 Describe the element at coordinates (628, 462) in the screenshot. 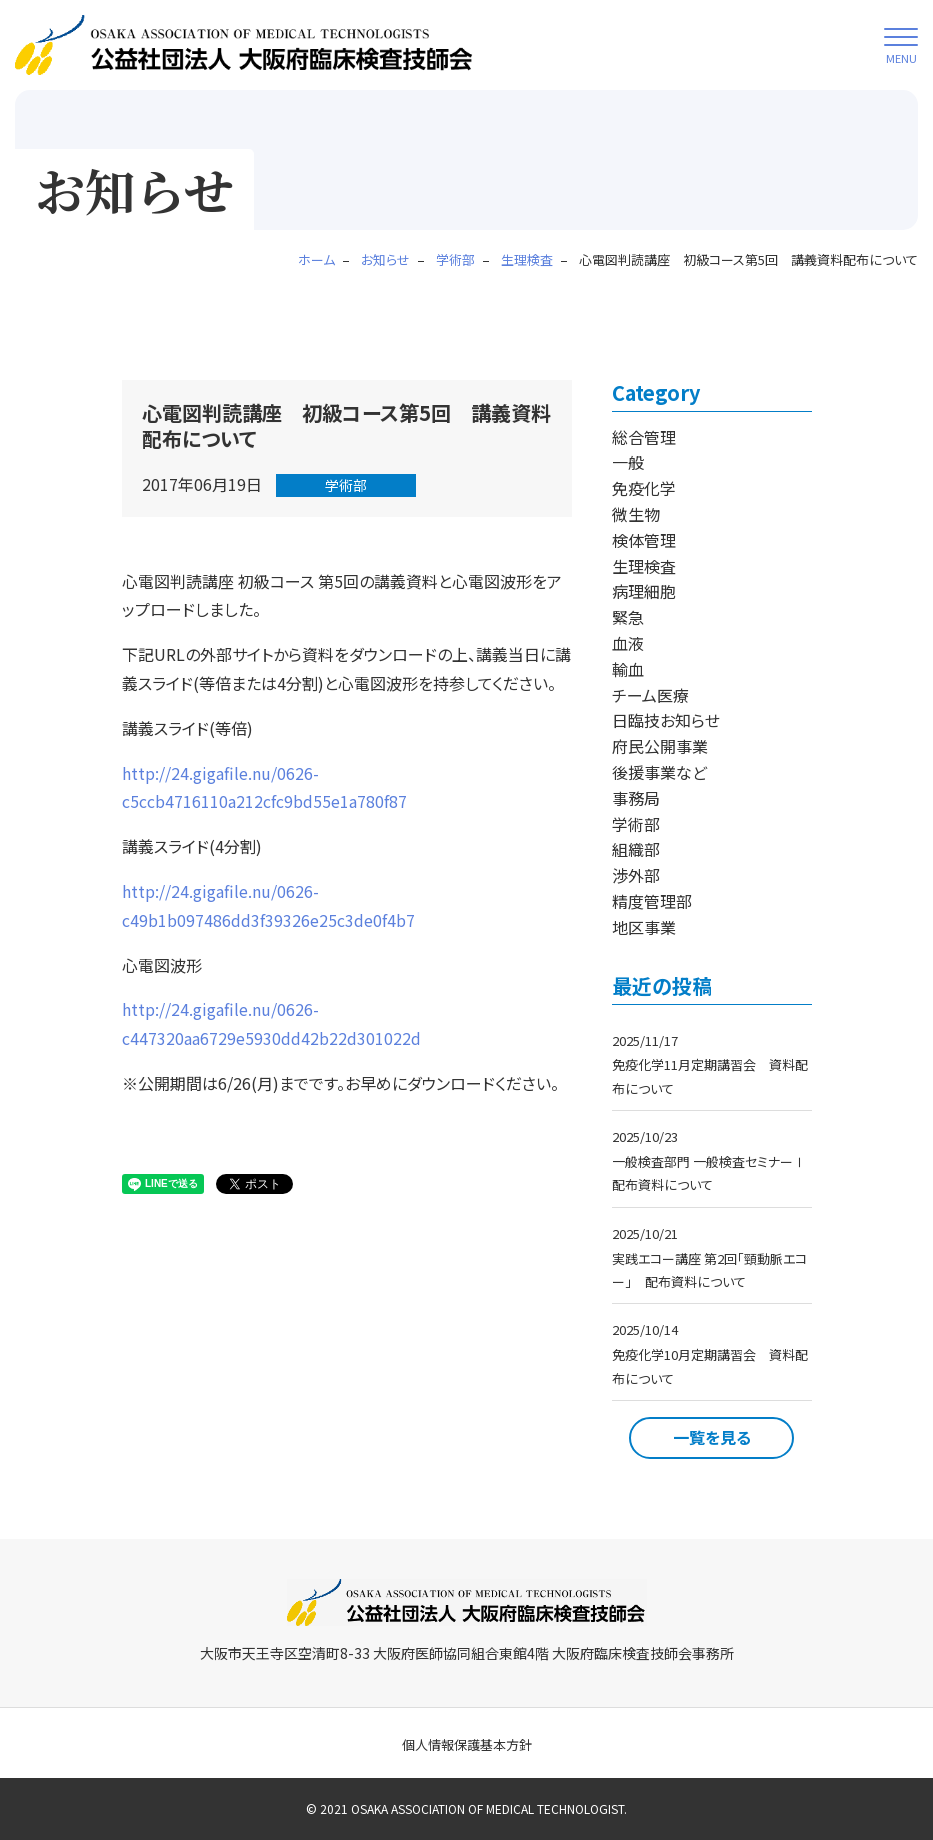

I see `一般` at that location.